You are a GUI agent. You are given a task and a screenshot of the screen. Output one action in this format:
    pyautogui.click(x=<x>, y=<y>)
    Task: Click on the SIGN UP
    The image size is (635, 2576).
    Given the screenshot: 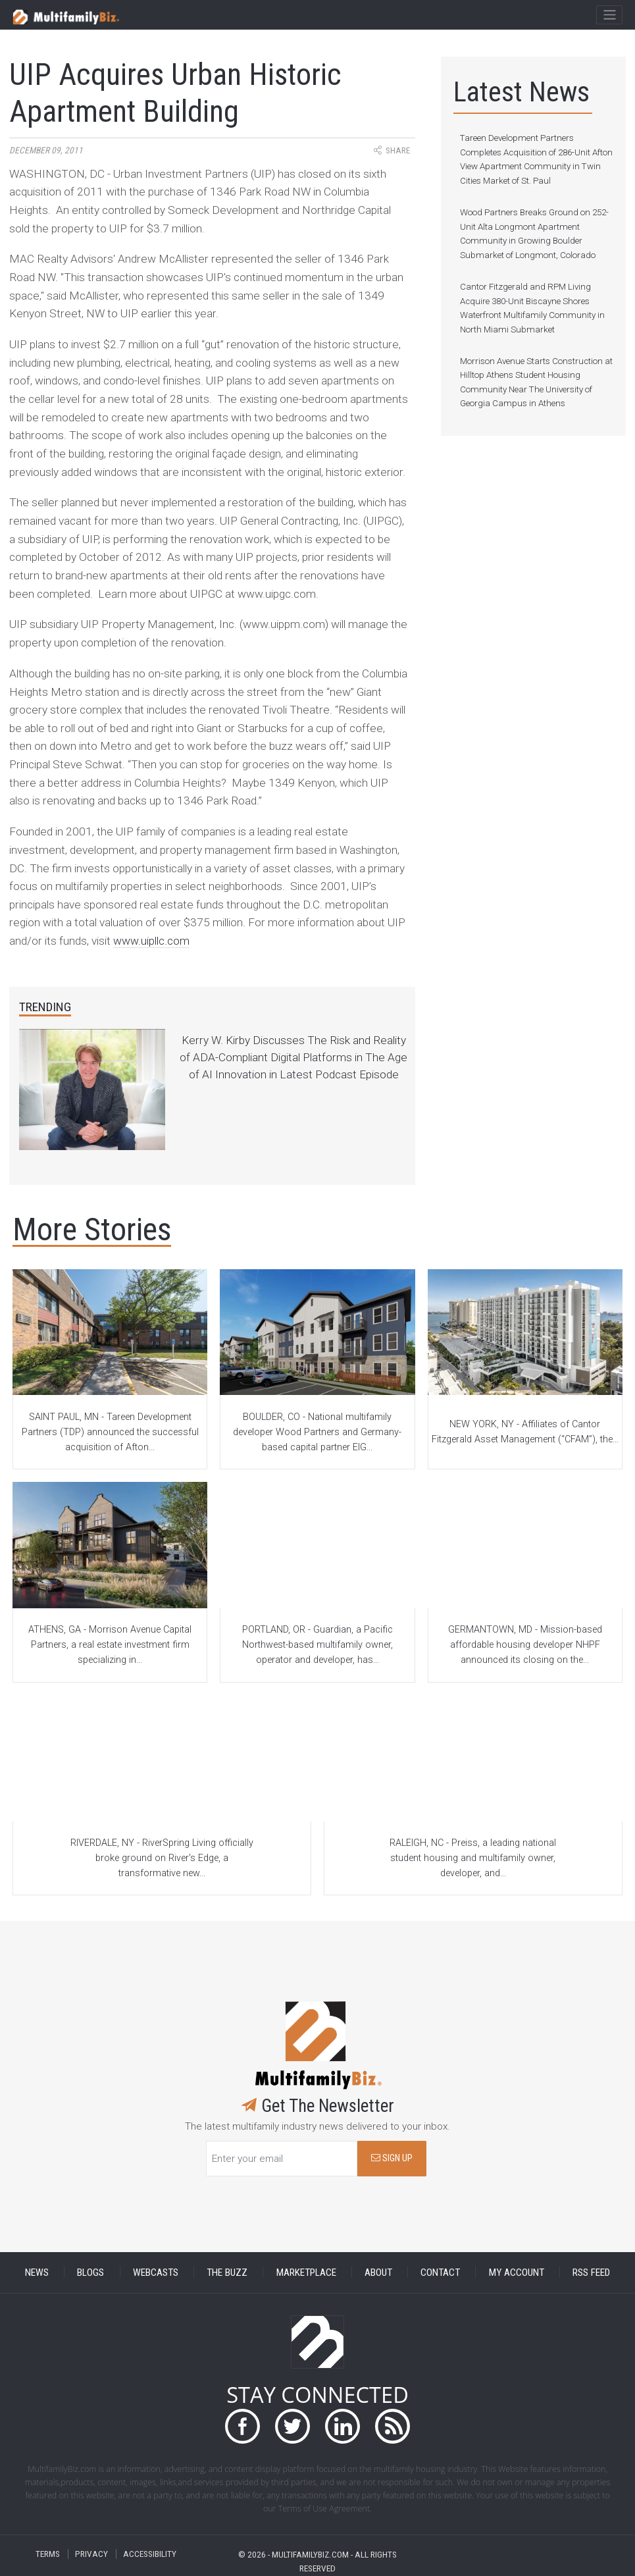 What is the action you would take?
    pyautogui.click(x=392, y=2158)
    